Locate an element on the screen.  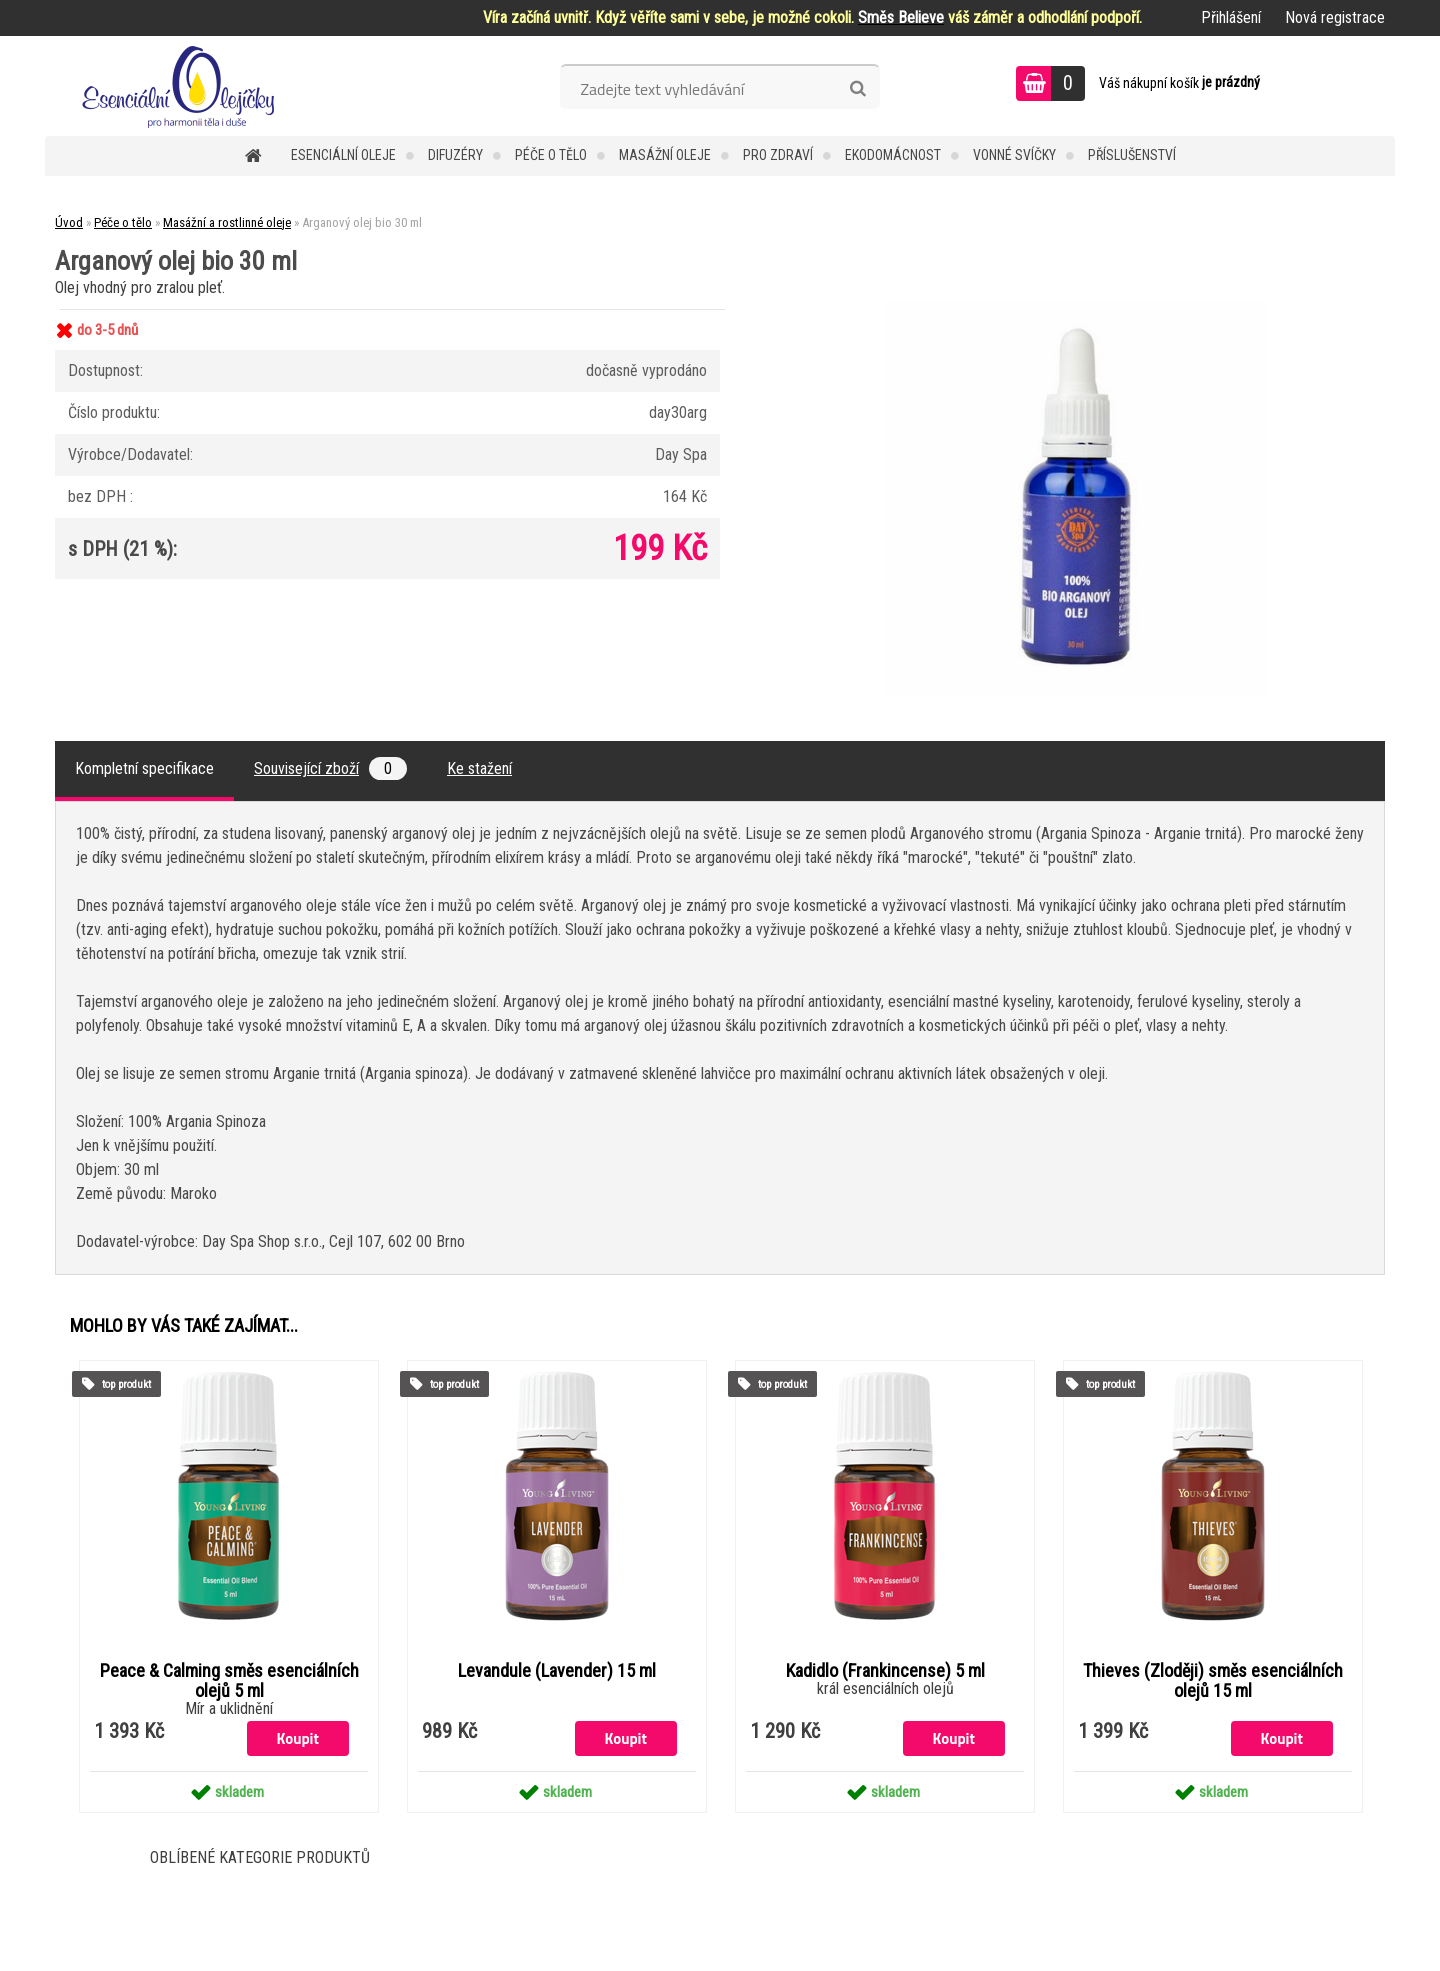
Kompletní specifikace is located at coordinates (144, 768).